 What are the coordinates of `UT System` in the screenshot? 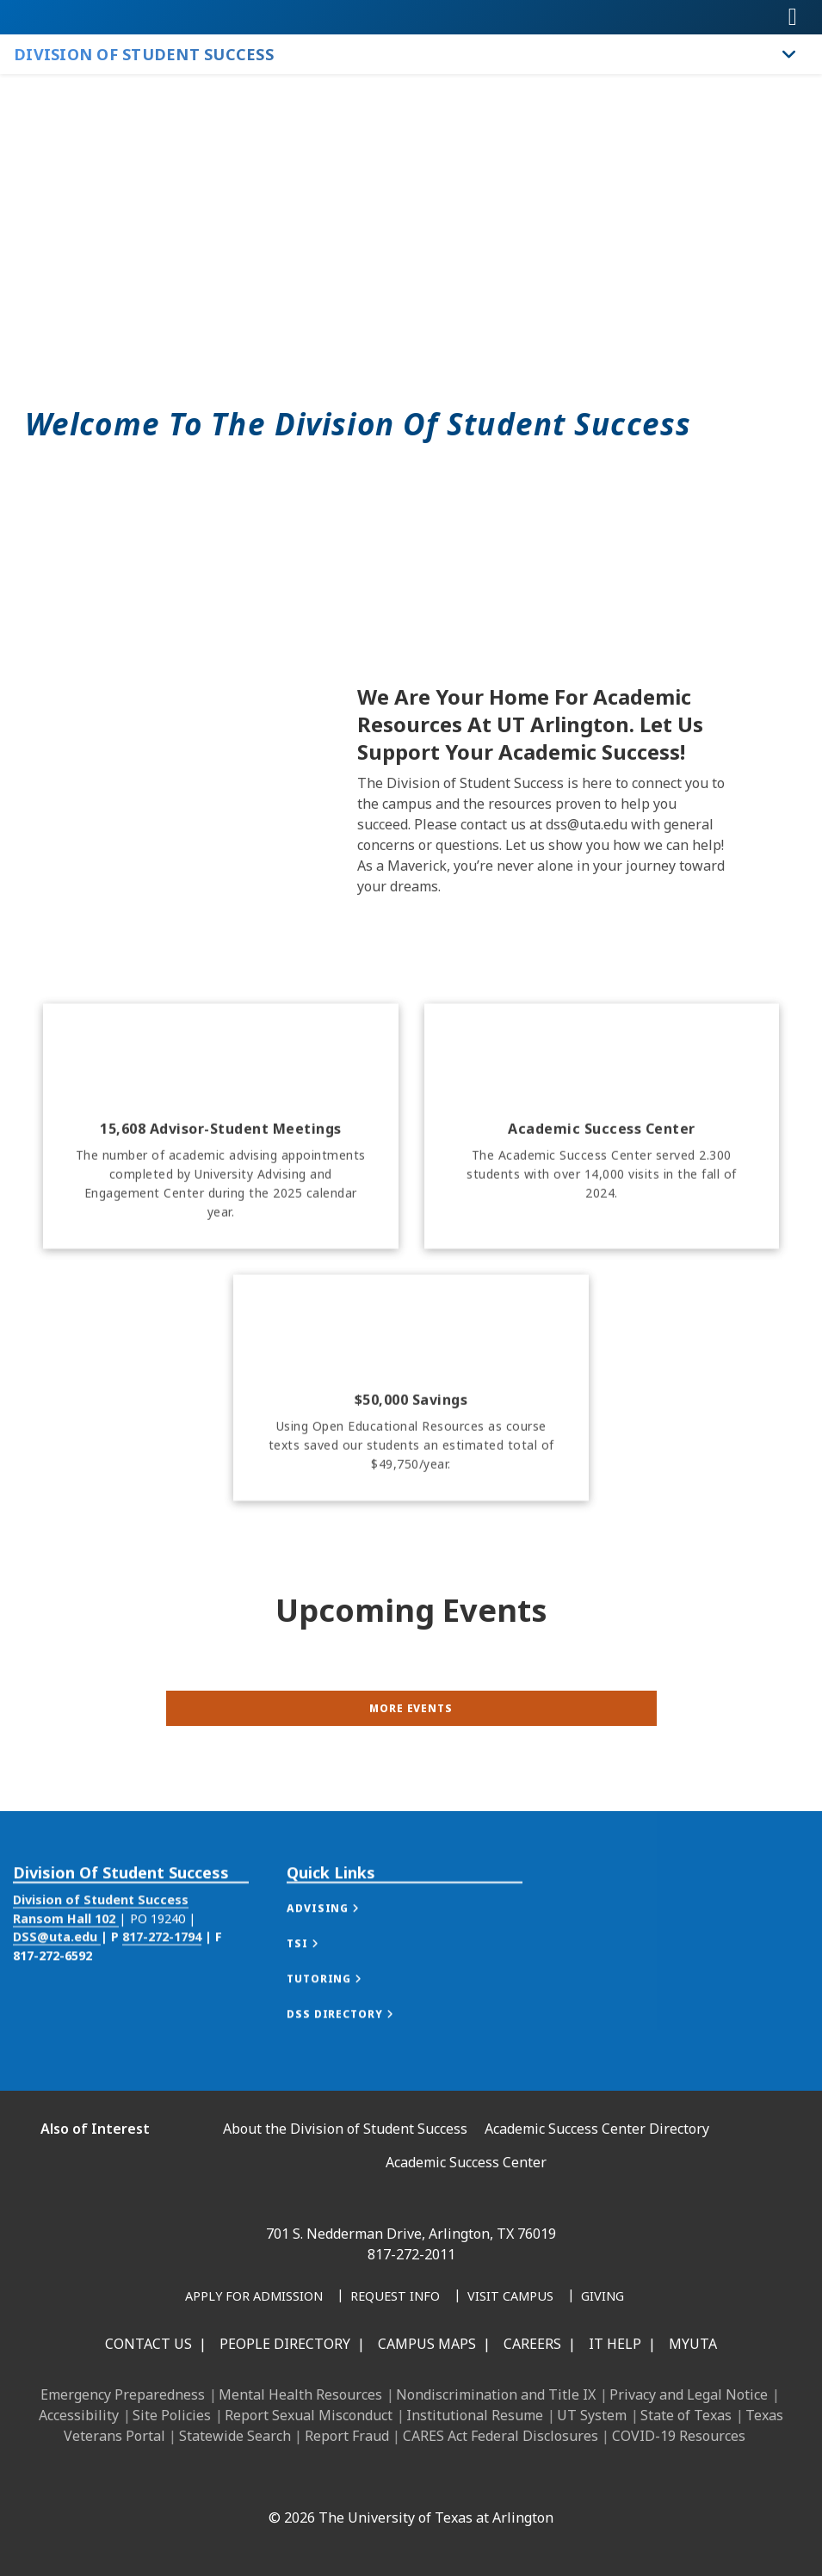 It's located at (592, 2415).